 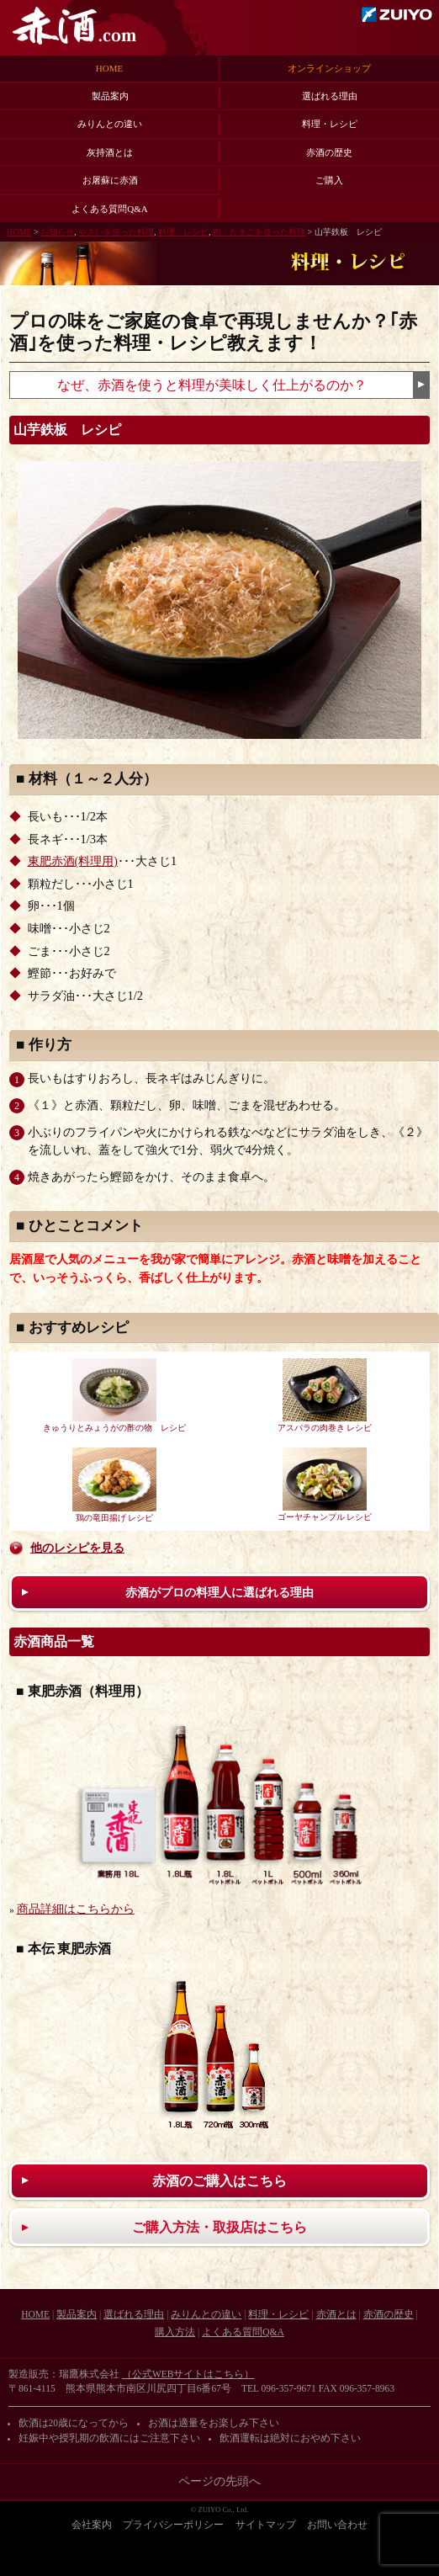 I want to click on 赤酒のご購入はこちら, so click(x=219, y=2181).